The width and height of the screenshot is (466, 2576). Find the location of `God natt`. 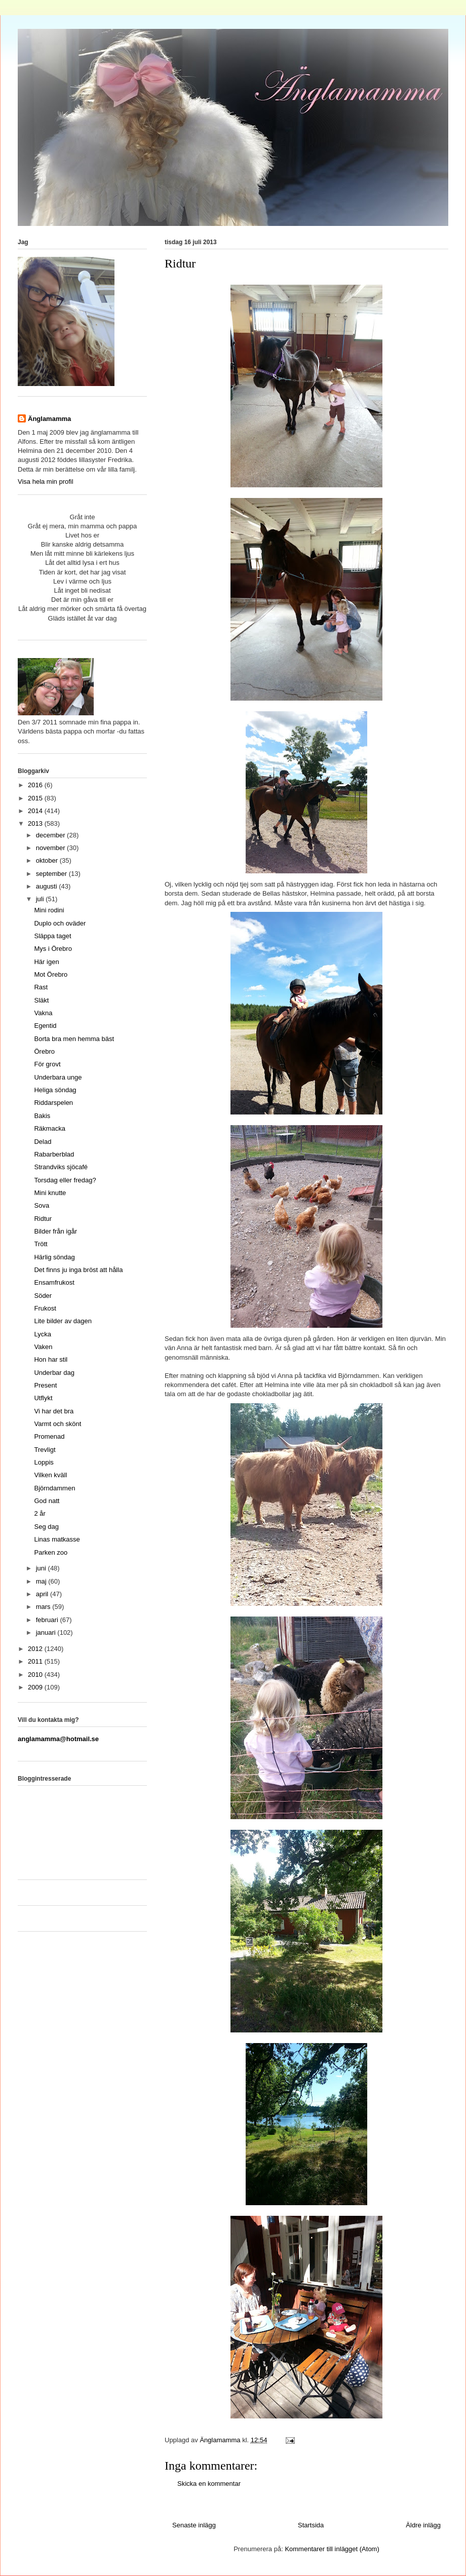

God natt is located at coordinates (46, 1501).